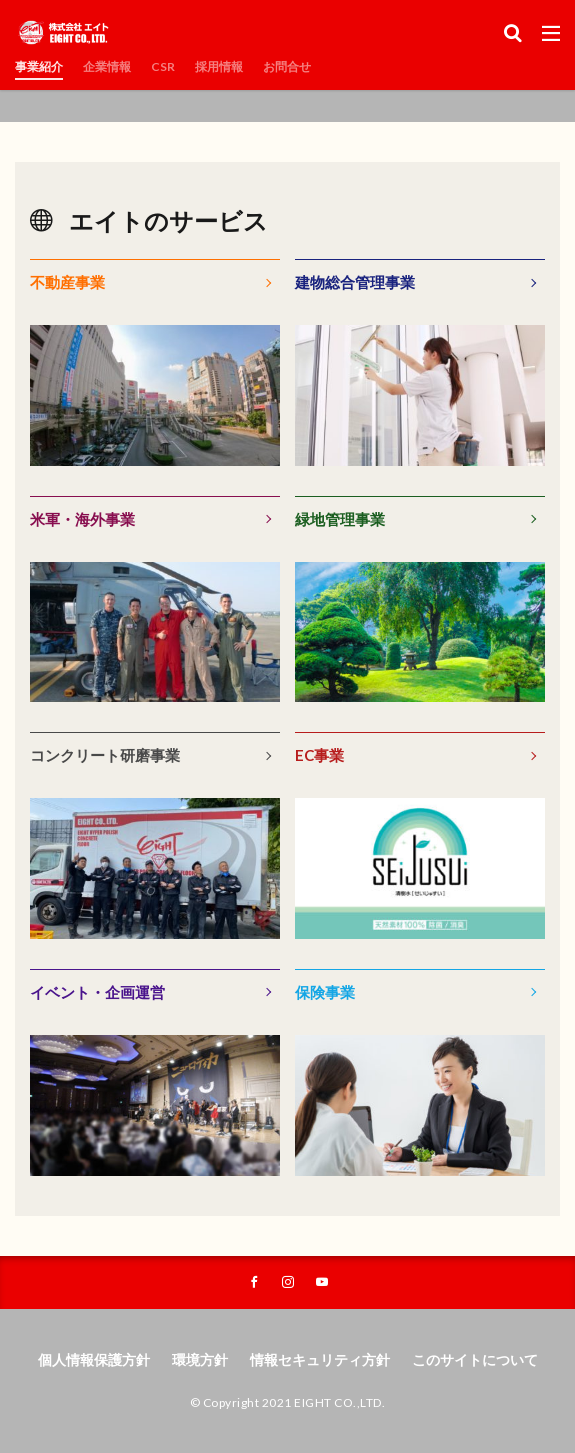 The image size is (575, 1453). Describe the element at coordinates (94, 1359) in the screenshot. I see `個人情報保護方針` at that location.